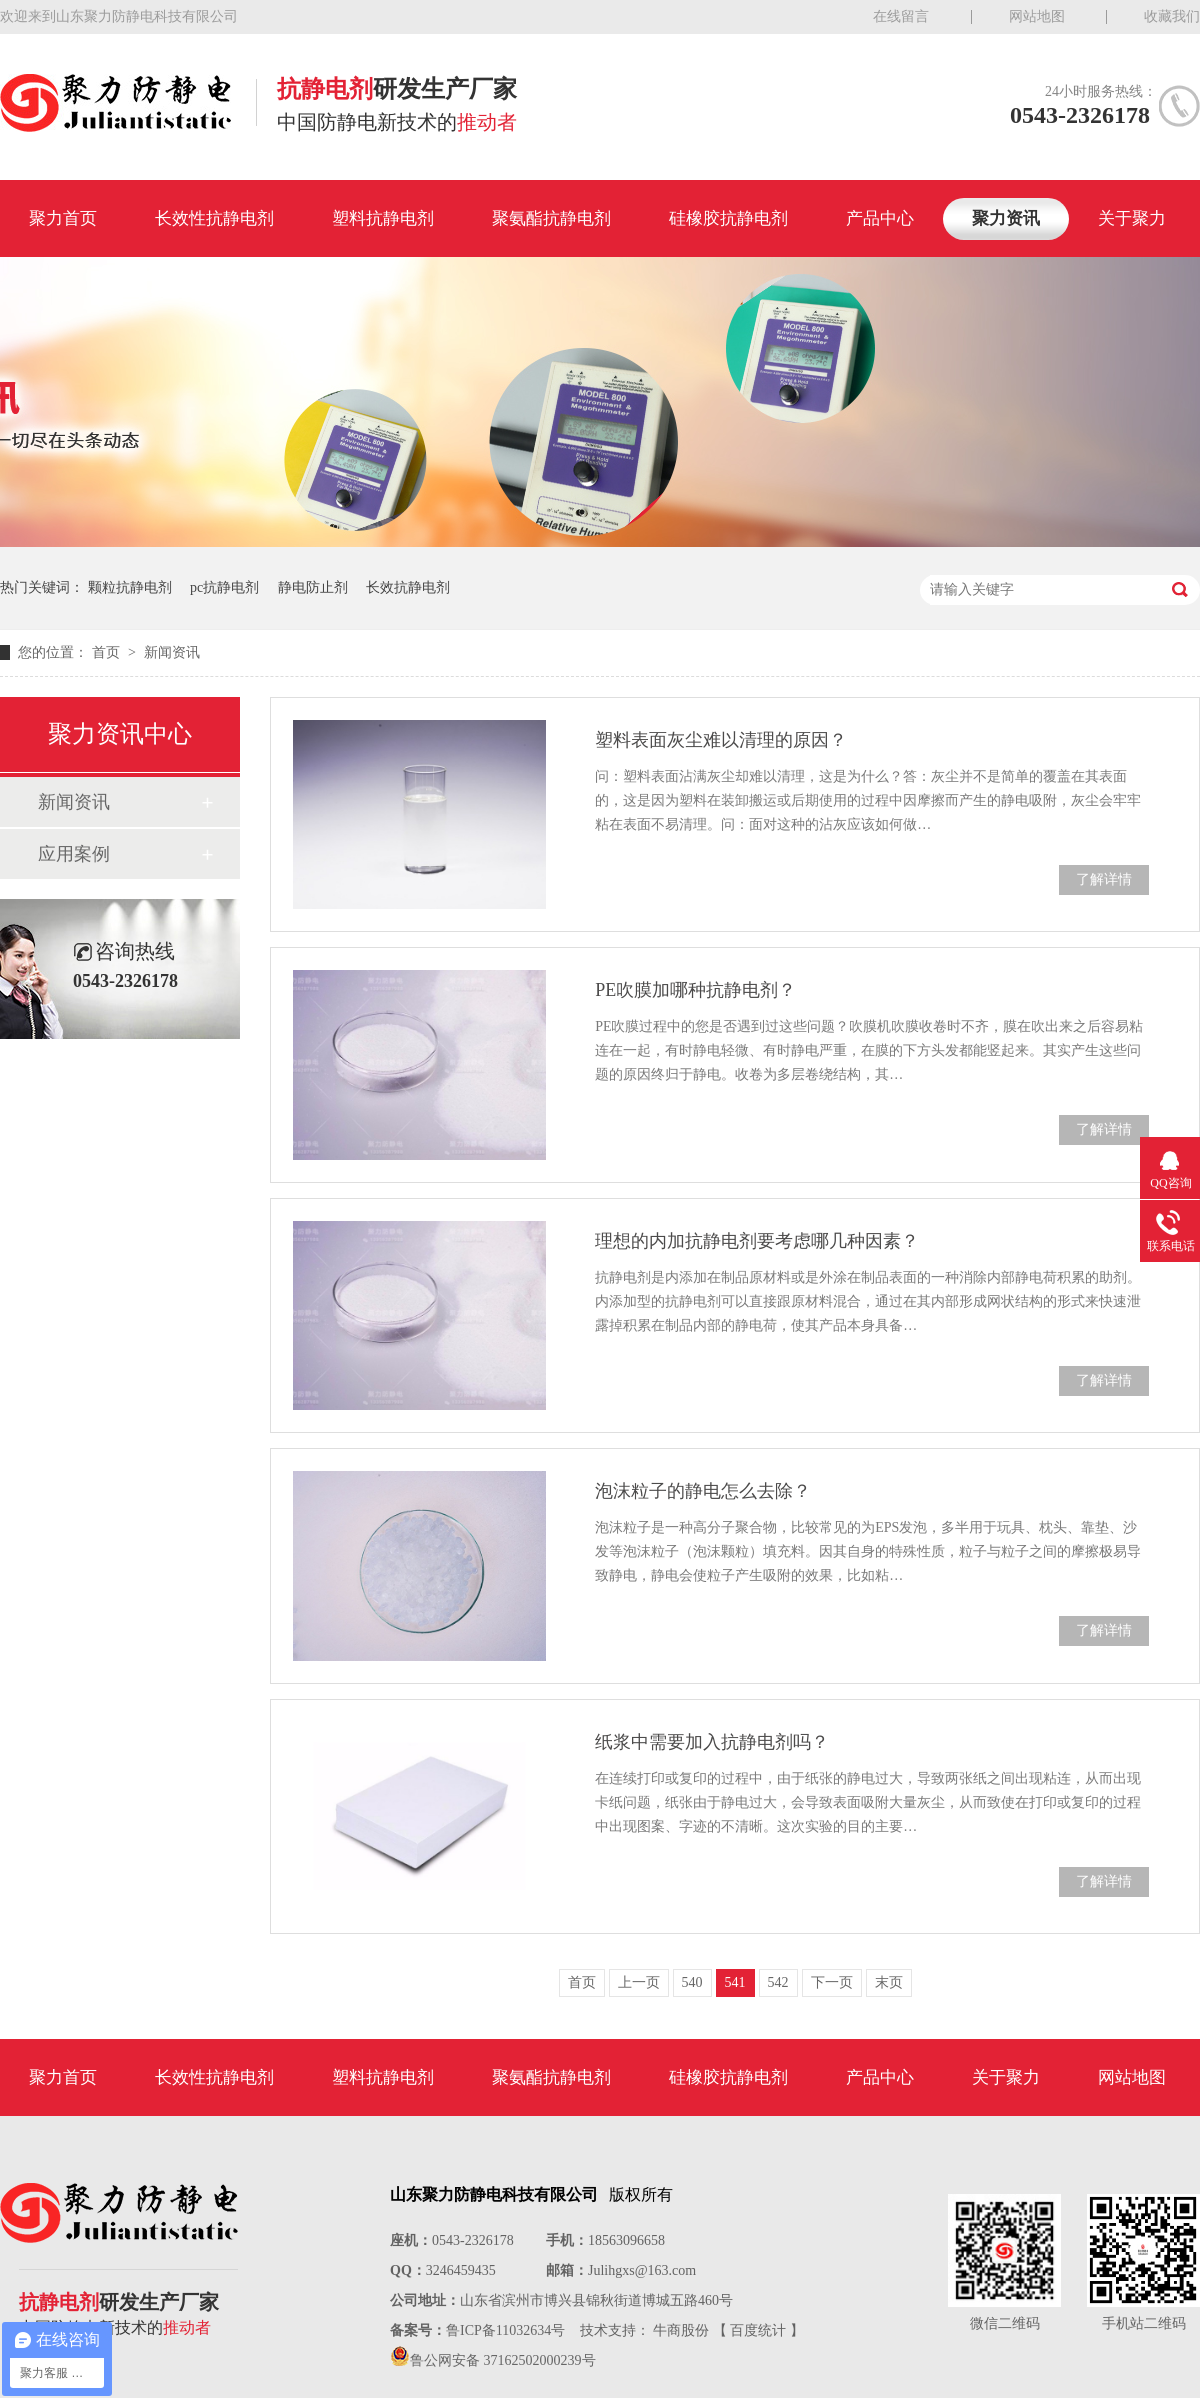  Describe the element at coordinates (728, 218) in the screenshot. I see `硅橡胶抗静电剂` at that location.